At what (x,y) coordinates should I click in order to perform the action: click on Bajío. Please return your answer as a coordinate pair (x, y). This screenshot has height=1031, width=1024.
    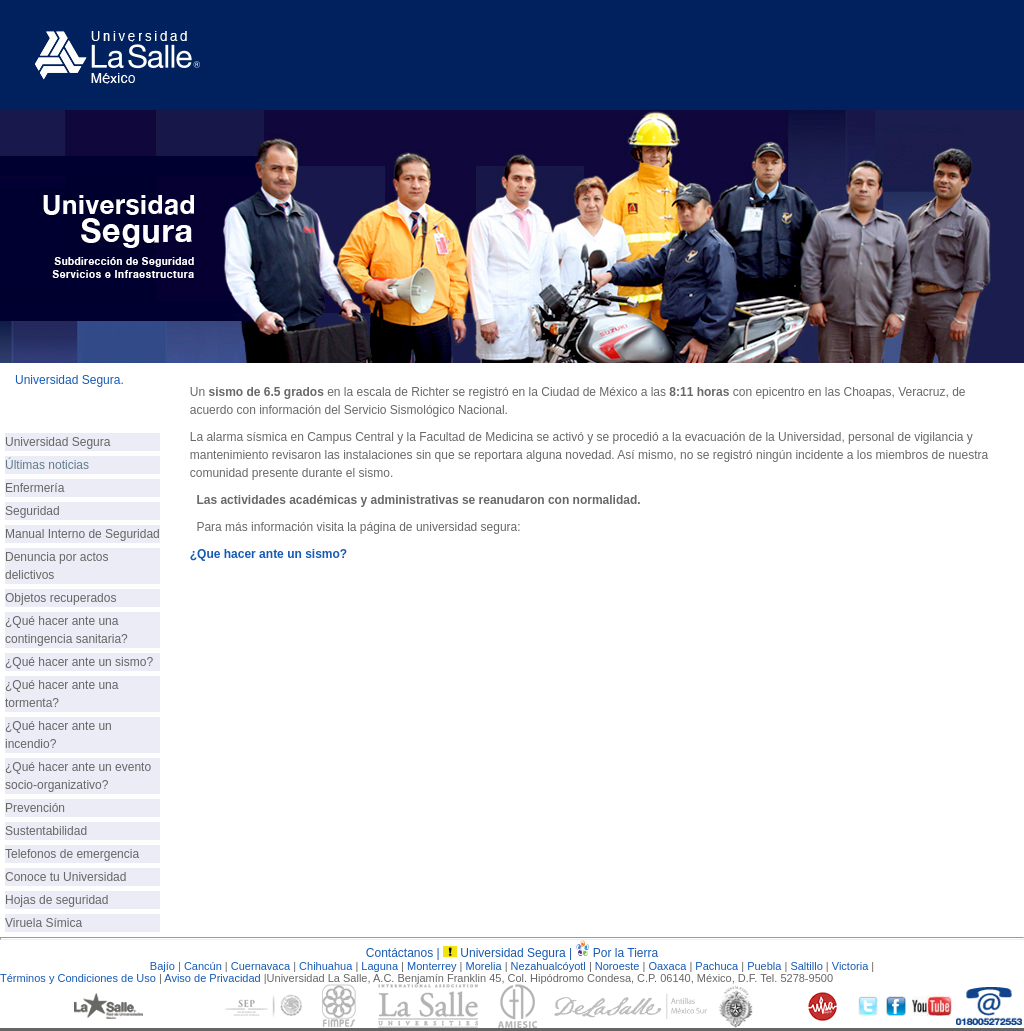
    Looking at the image, I should click on (162, 966).